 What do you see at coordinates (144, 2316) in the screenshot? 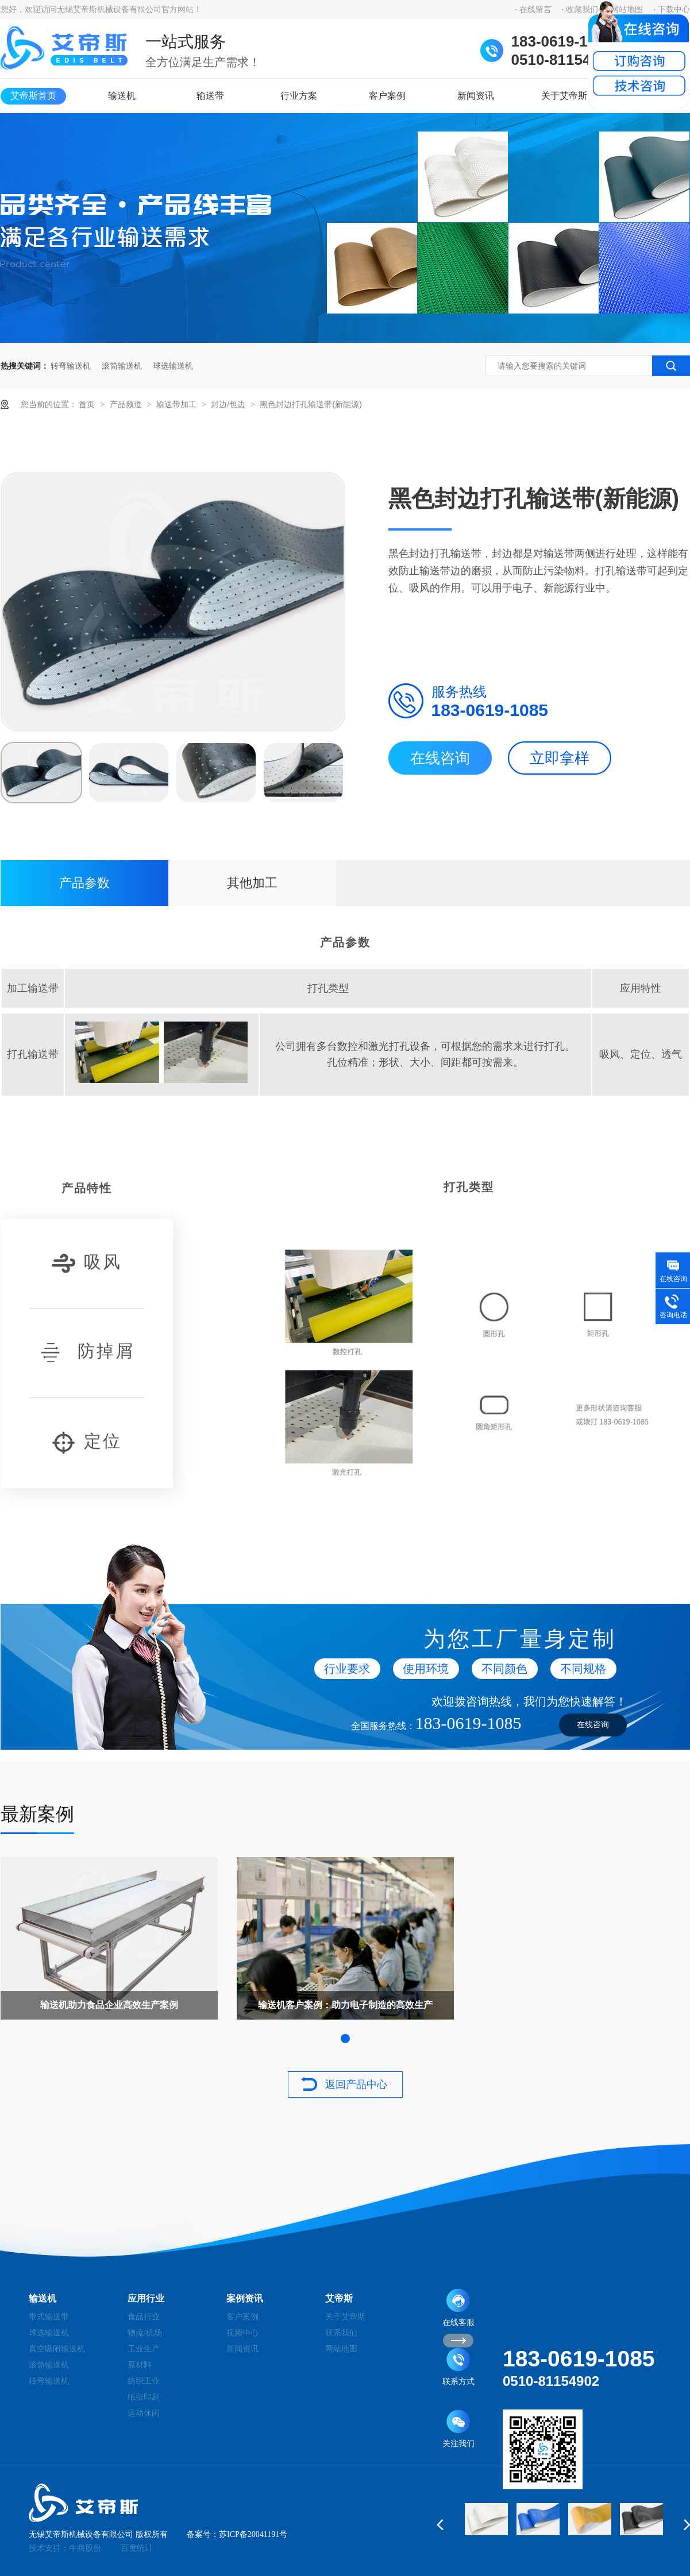
I see `食品行业` at bounding box center [144, 2316].